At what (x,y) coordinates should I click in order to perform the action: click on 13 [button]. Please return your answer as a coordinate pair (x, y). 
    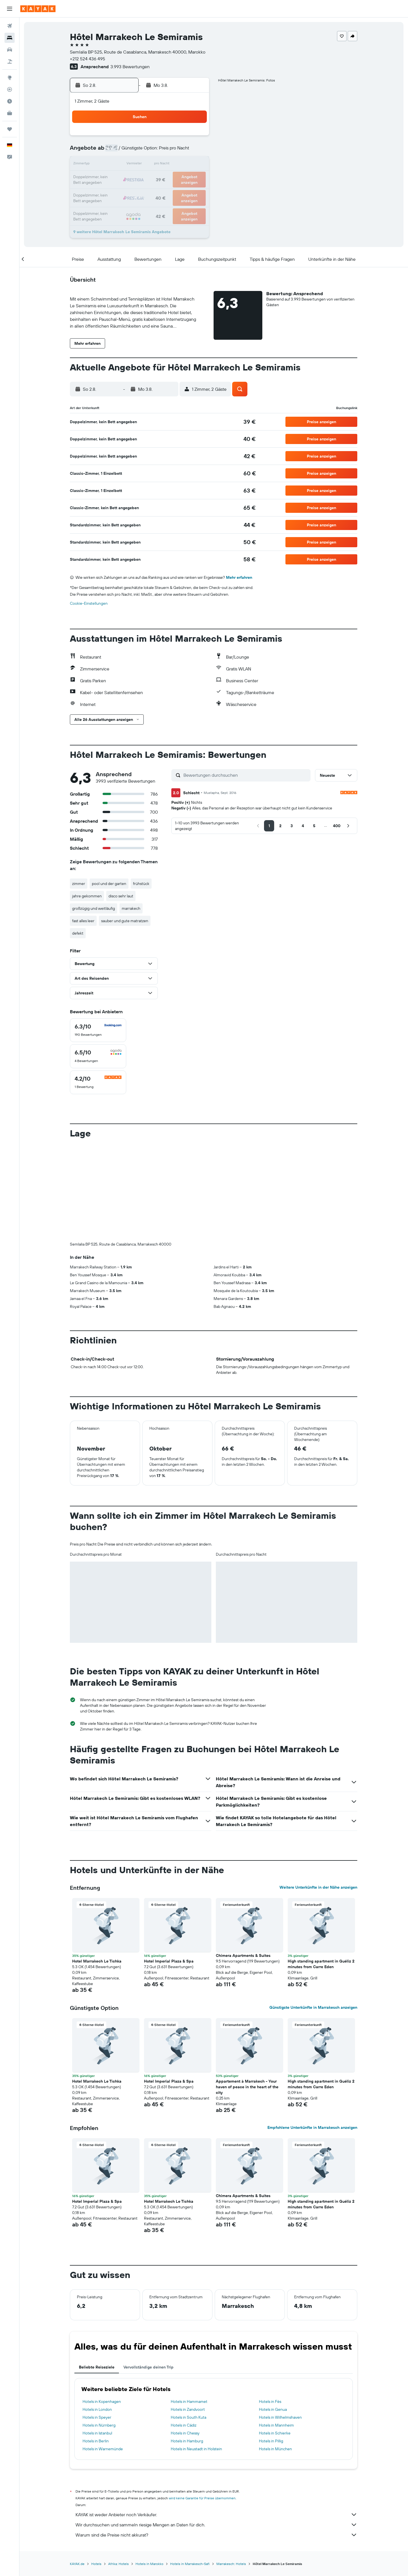
    Looking at the image, I should click on (154, 164).